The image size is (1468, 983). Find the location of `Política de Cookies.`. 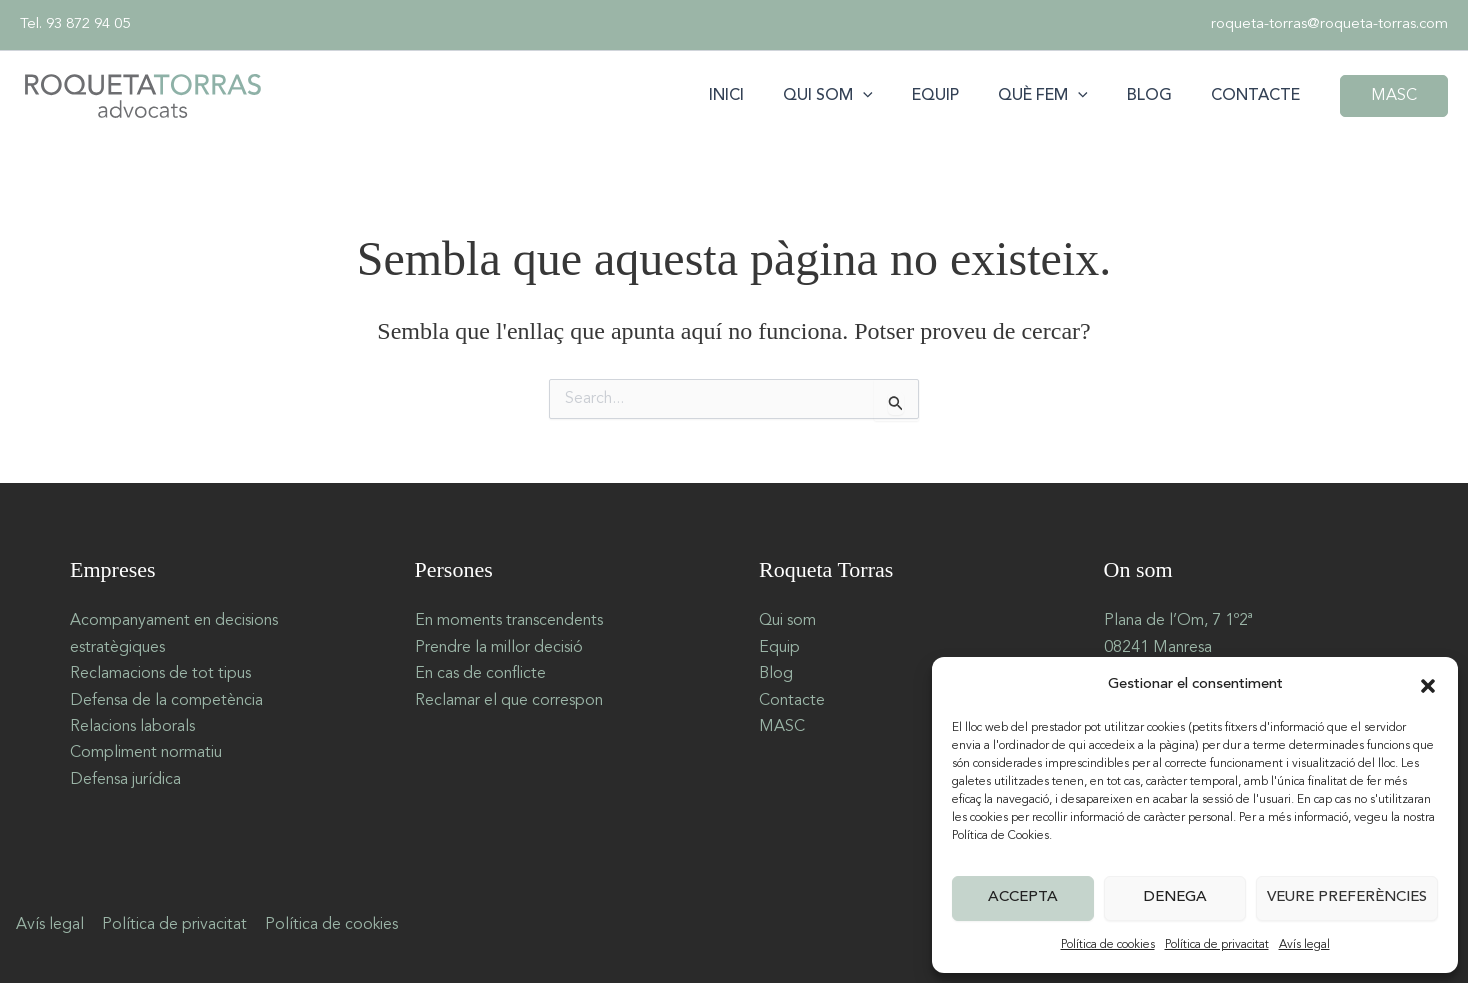

Política de Cookies. is located at coordinates (1002, 836).